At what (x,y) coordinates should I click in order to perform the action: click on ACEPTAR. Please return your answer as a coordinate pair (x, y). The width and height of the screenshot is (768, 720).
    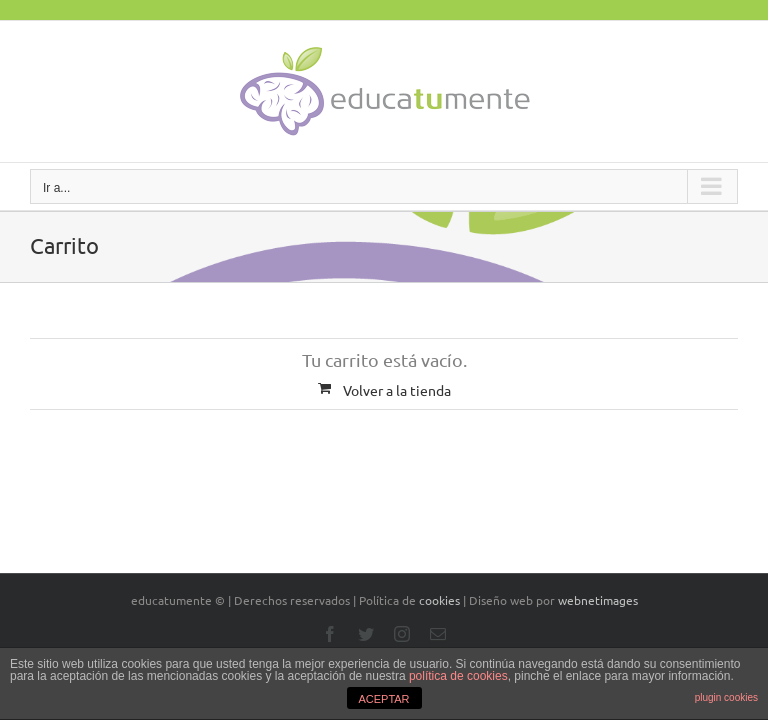
    Looking at the image, I should click on (383, 699).